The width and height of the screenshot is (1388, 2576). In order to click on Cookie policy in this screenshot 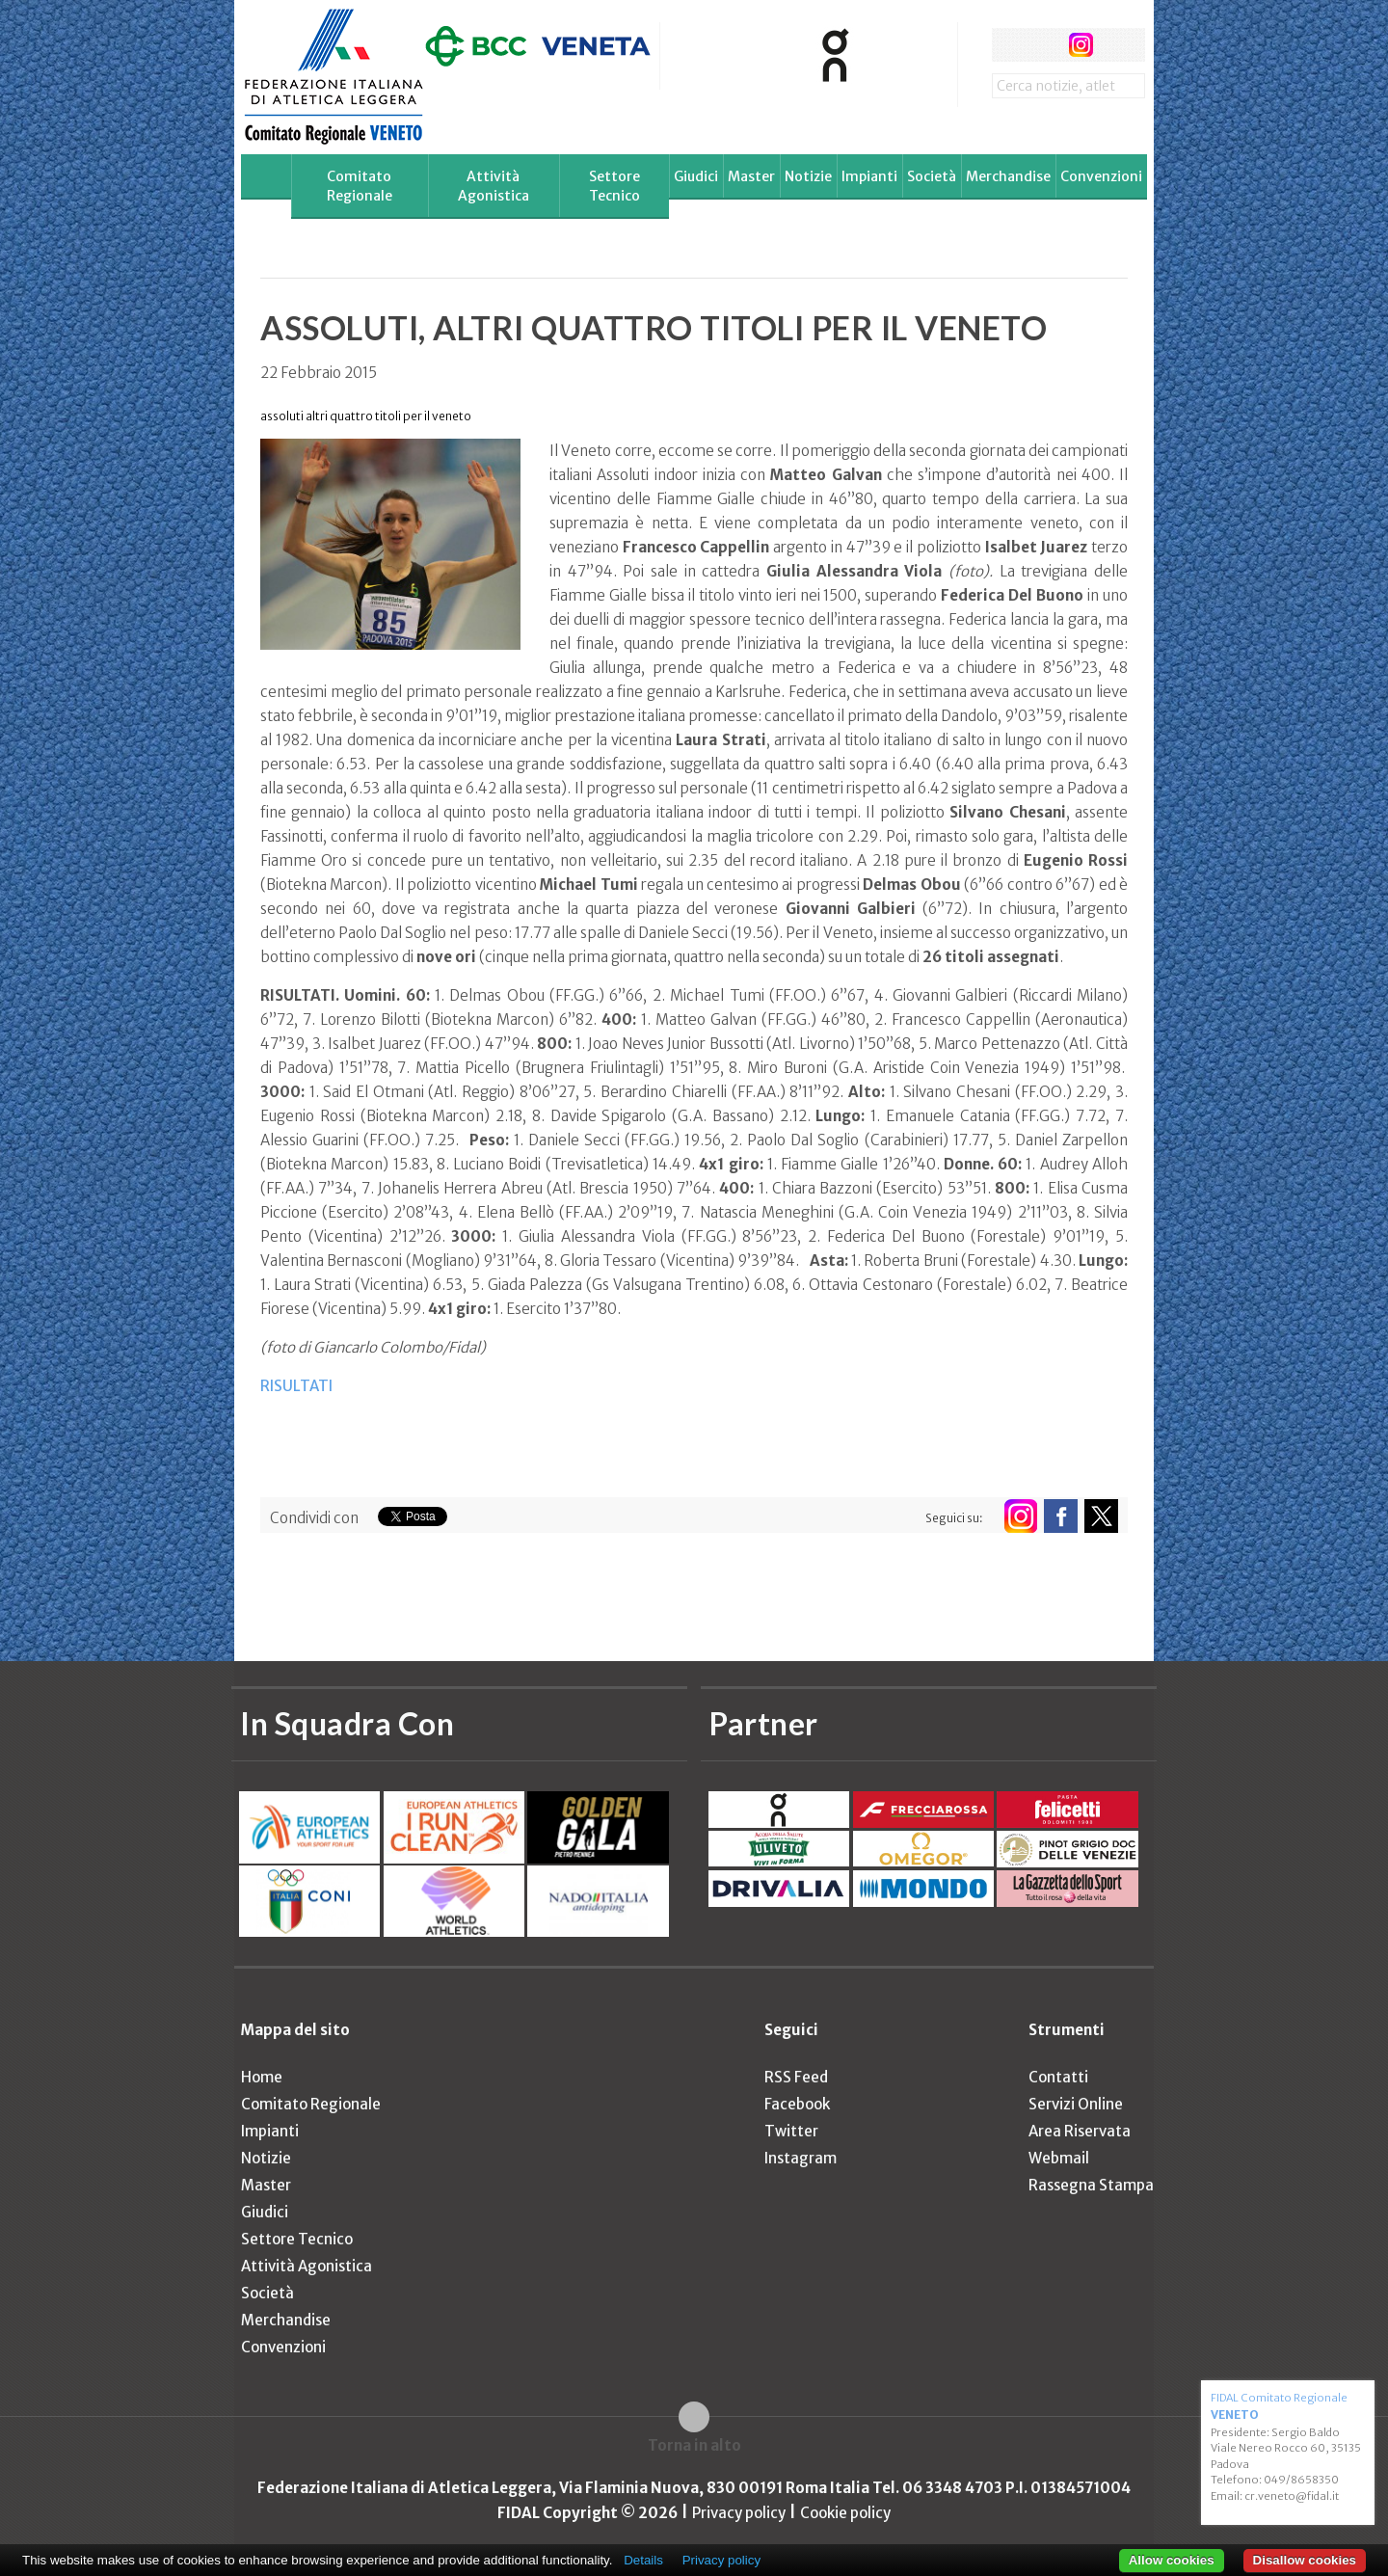, I will do `click(845, 2513)`.